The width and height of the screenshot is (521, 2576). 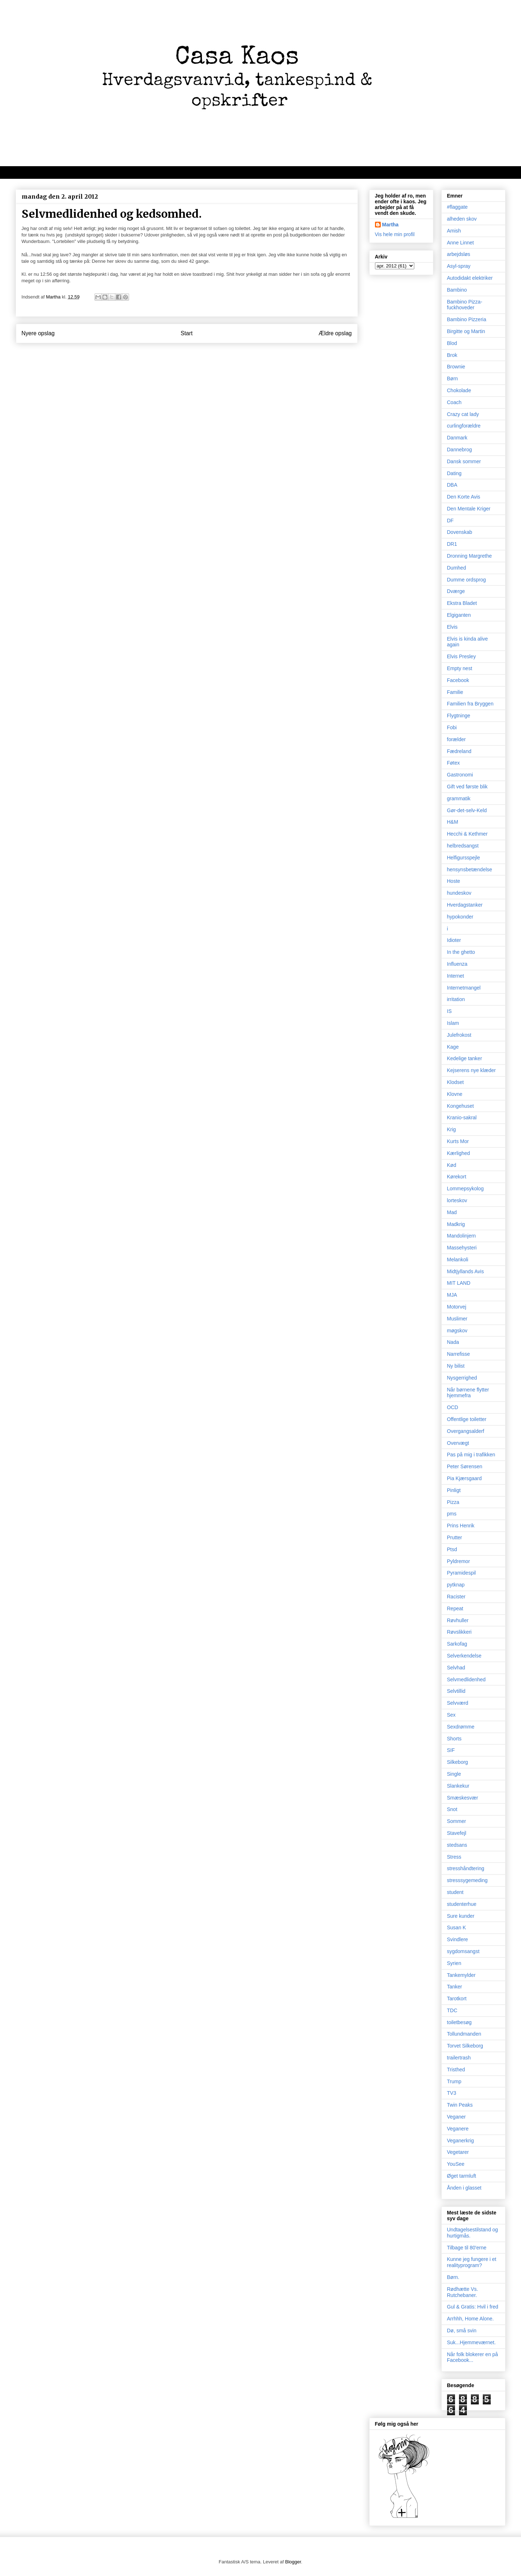 I want to click on trailertrash, so click(x=459, y=2058).